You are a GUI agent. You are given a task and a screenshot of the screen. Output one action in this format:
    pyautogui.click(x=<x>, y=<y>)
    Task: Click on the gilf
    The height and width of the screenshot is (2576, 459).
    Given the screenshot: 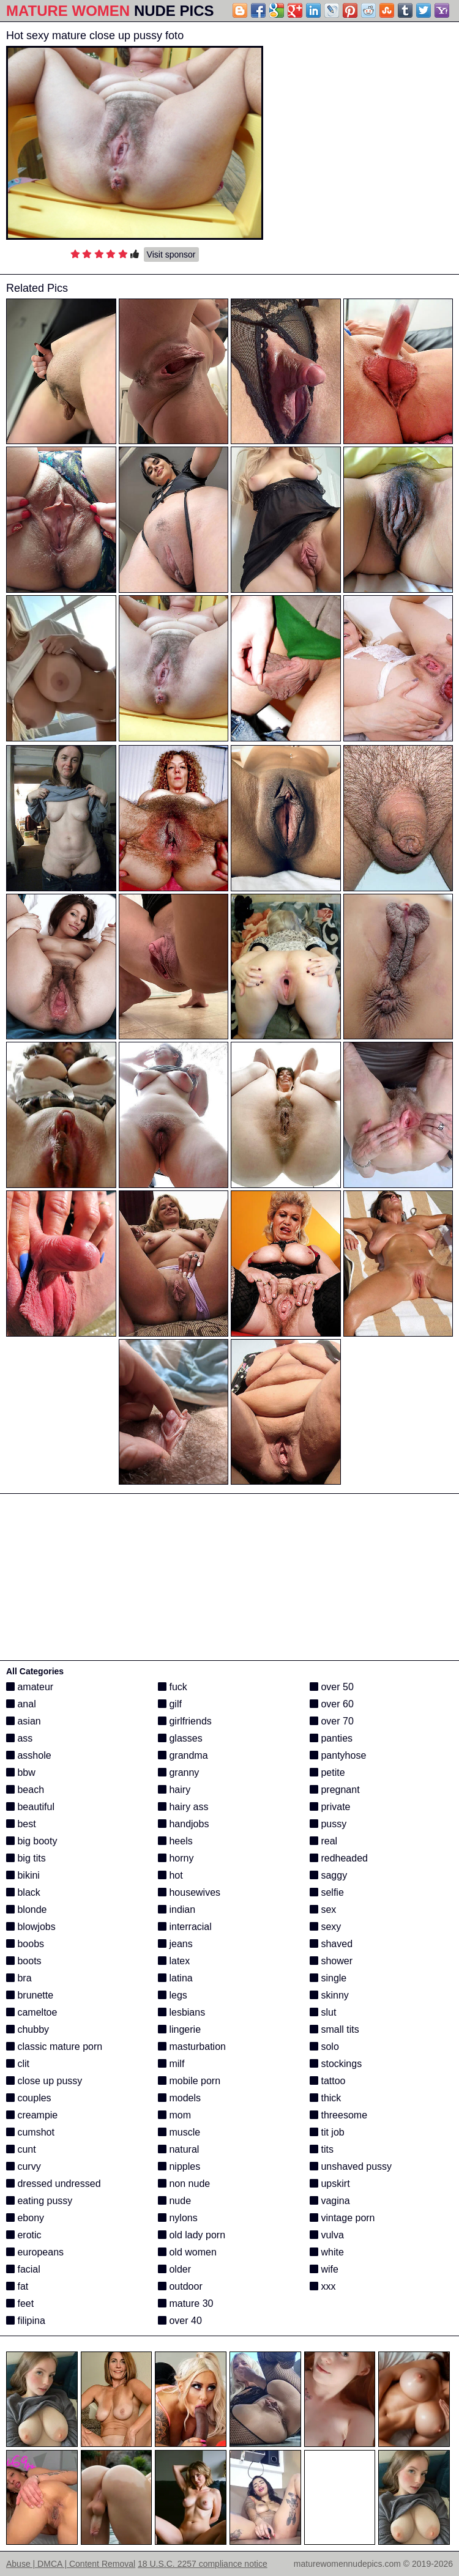 What is the action you would take?
    pyautogui.click(x=170, y=1704)
    